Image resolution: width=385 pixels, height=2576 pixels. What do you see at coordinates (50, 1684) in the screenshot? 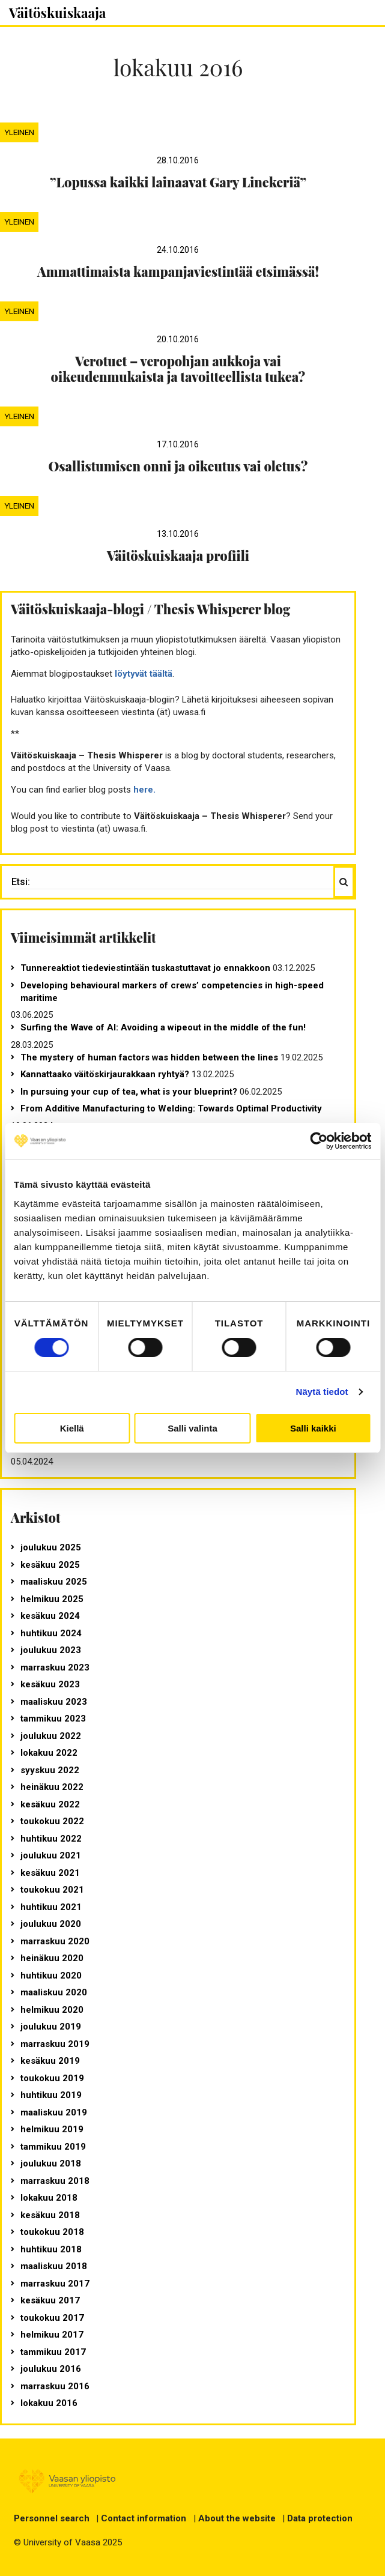
I see `kesäkuu 2023` at bounding box center [50, 1684].